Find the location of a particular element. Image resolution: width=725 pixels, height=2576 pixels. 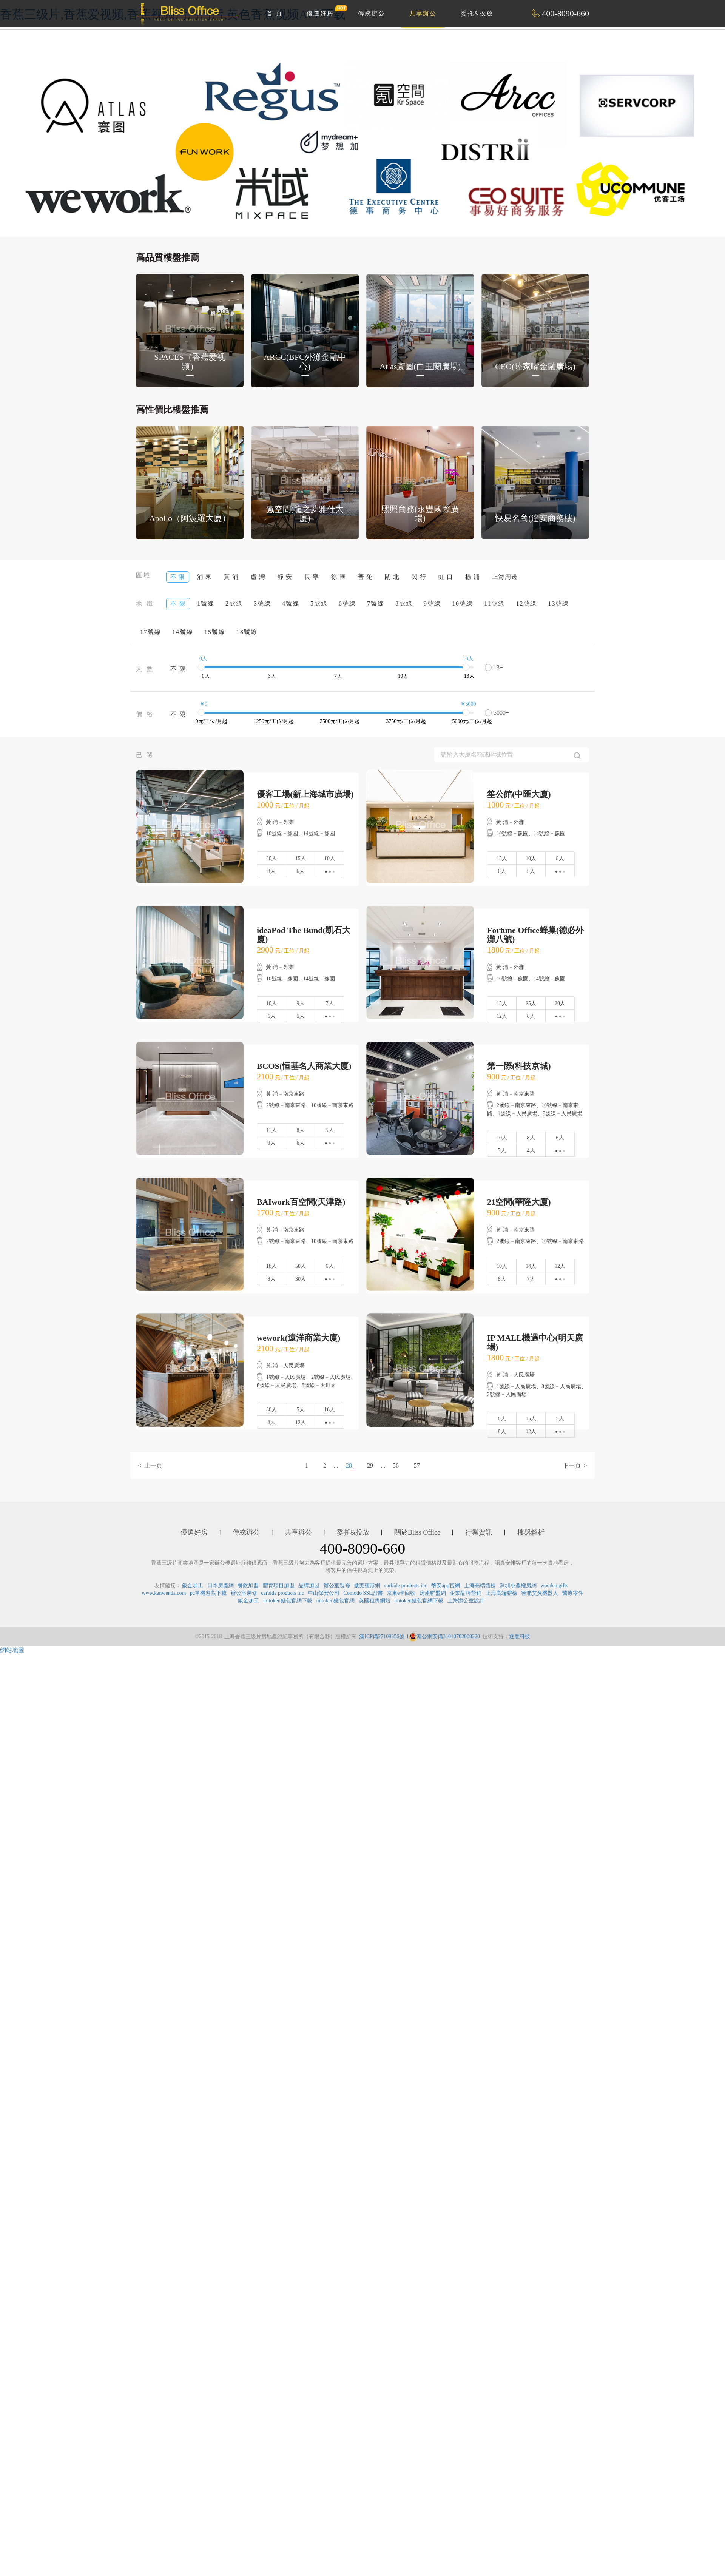

日本房產網 is located at coordinates (220, 1585).